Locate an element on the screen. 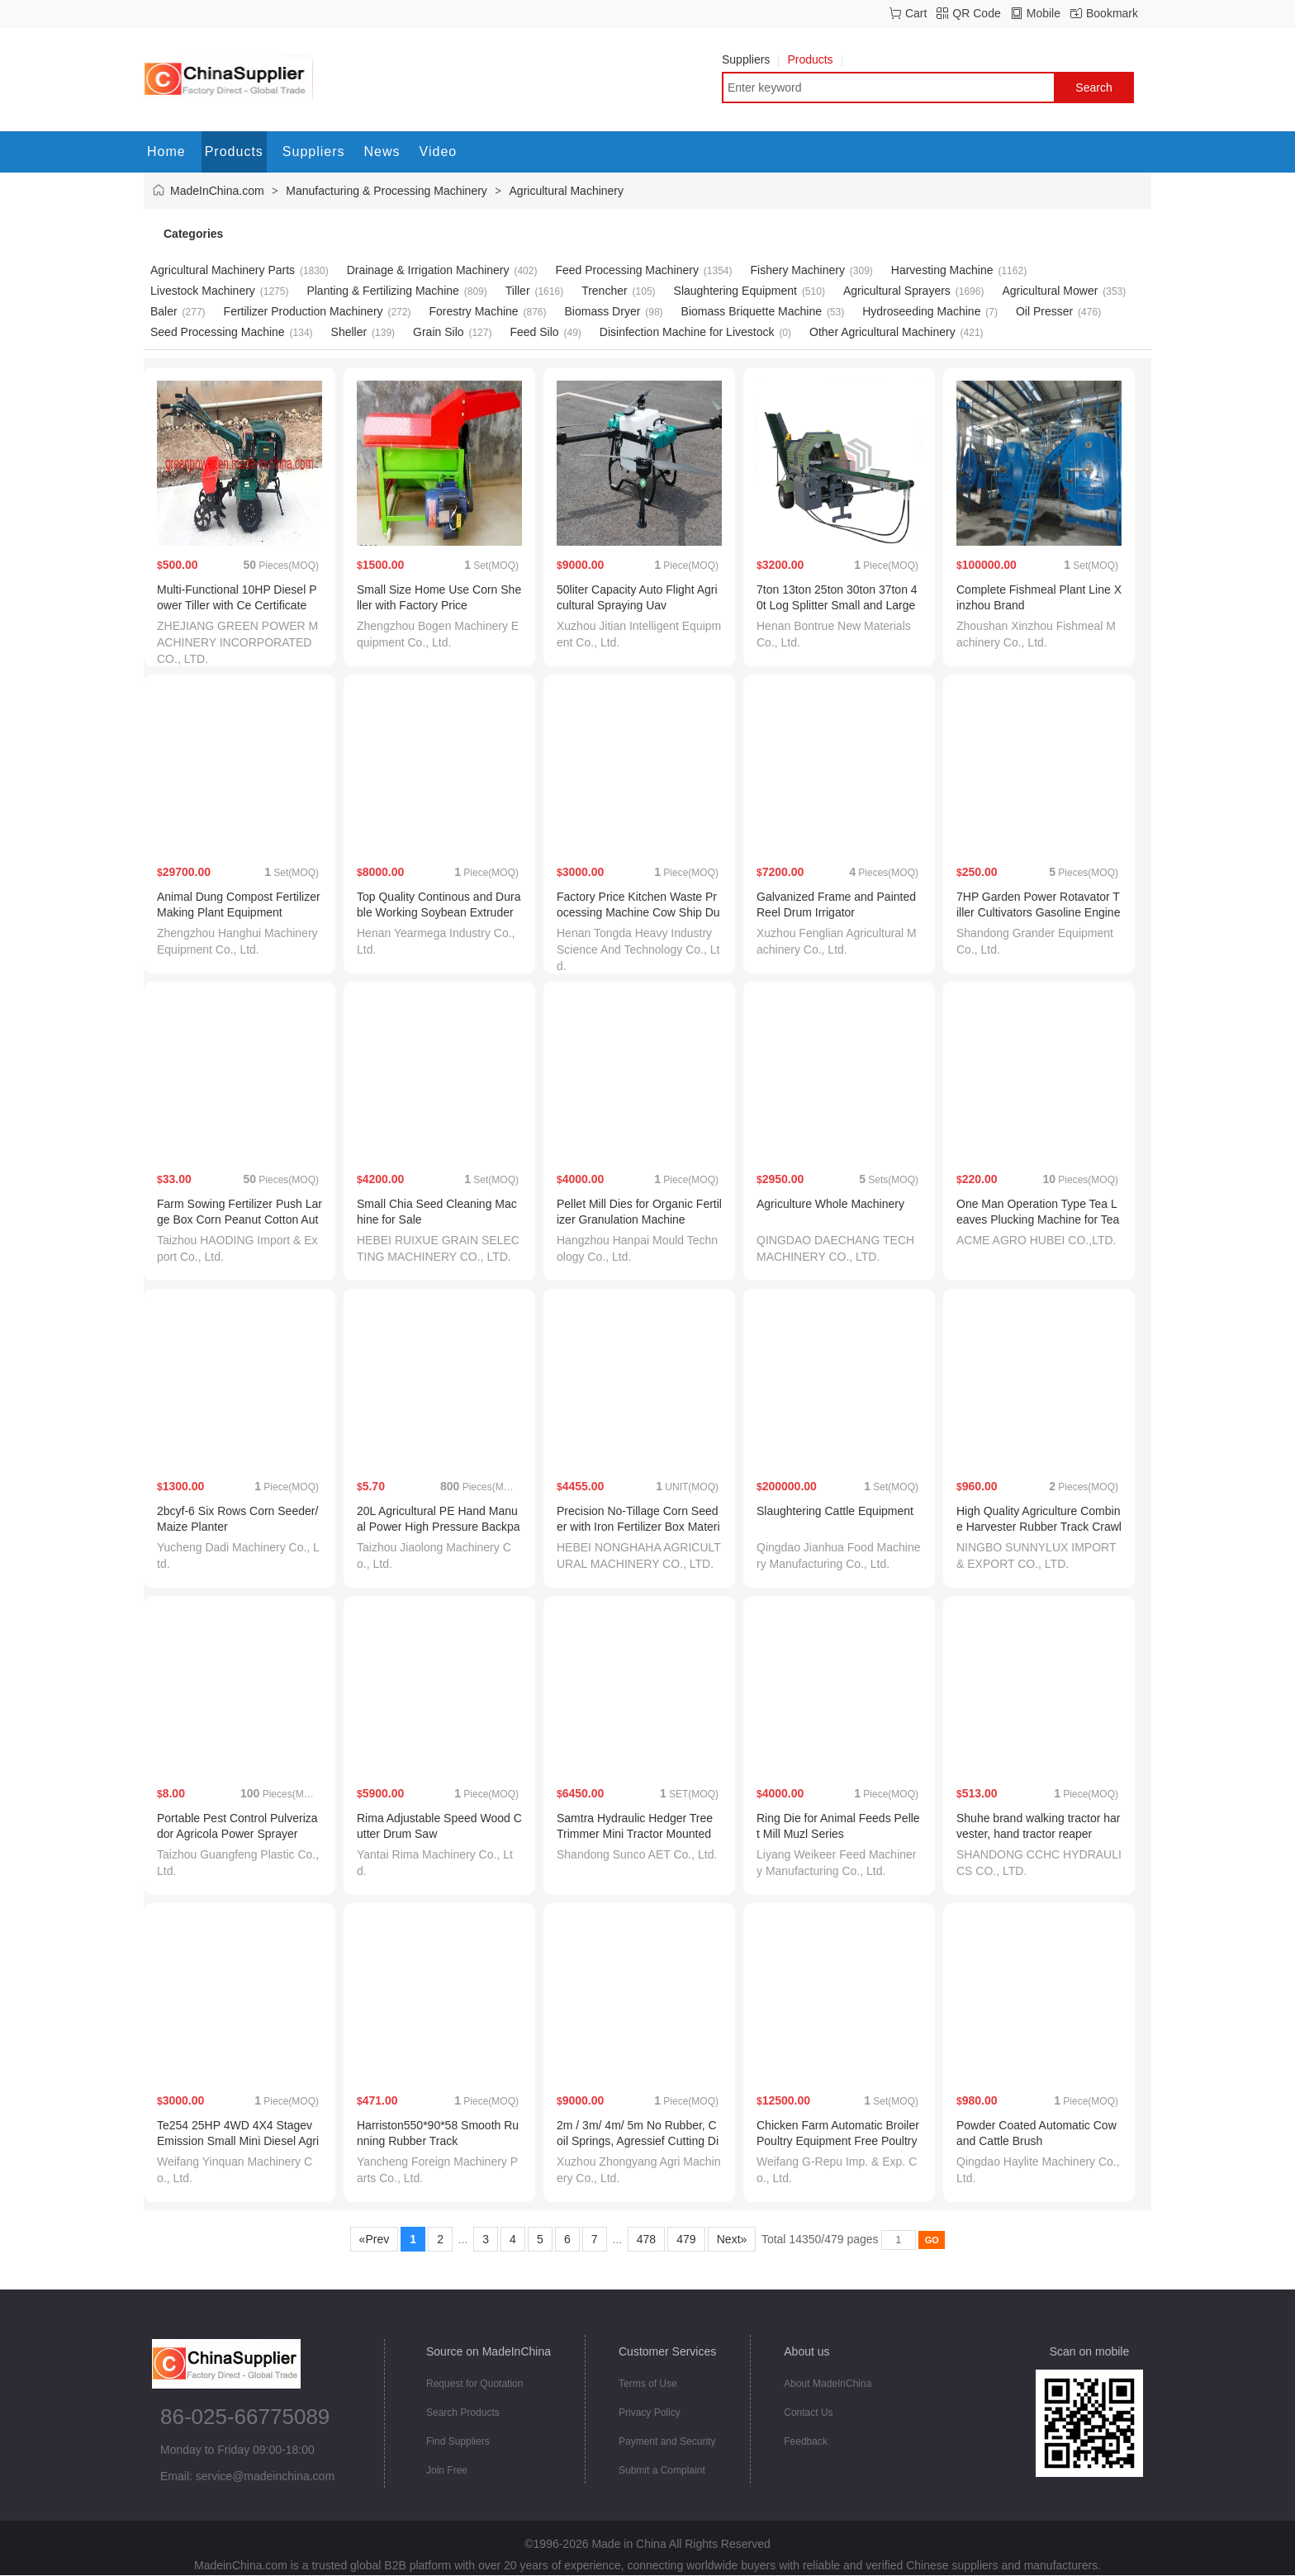 The width and height of the screenshot is (1295, 2576). Seed Processing Machine is located at coordinates (217, 332).